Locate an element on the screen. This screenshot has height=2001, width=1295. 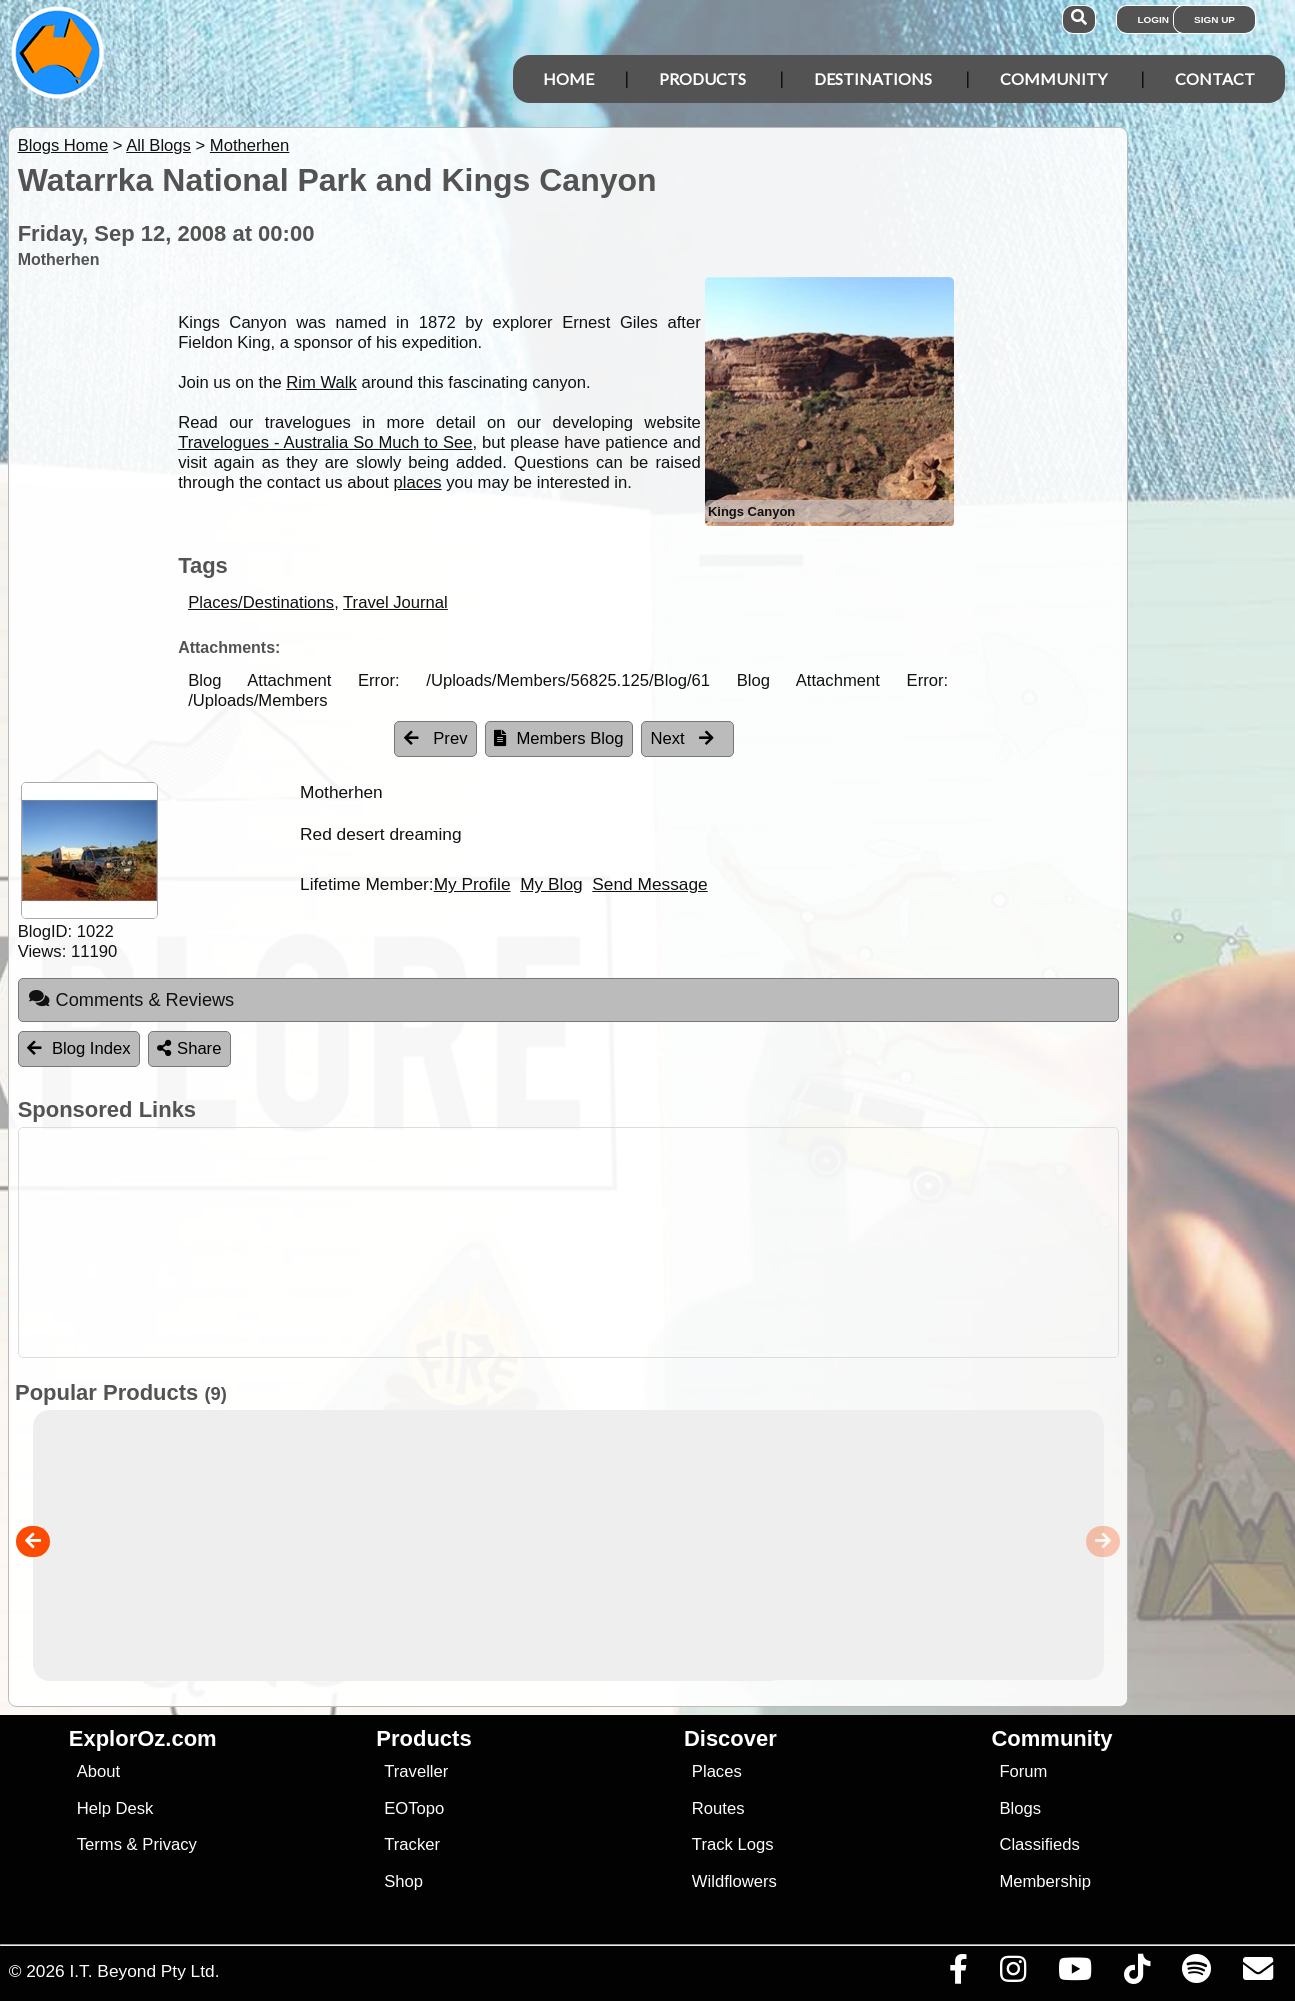
[Visit us on Facebook] is located at coordinates (958, 1974).